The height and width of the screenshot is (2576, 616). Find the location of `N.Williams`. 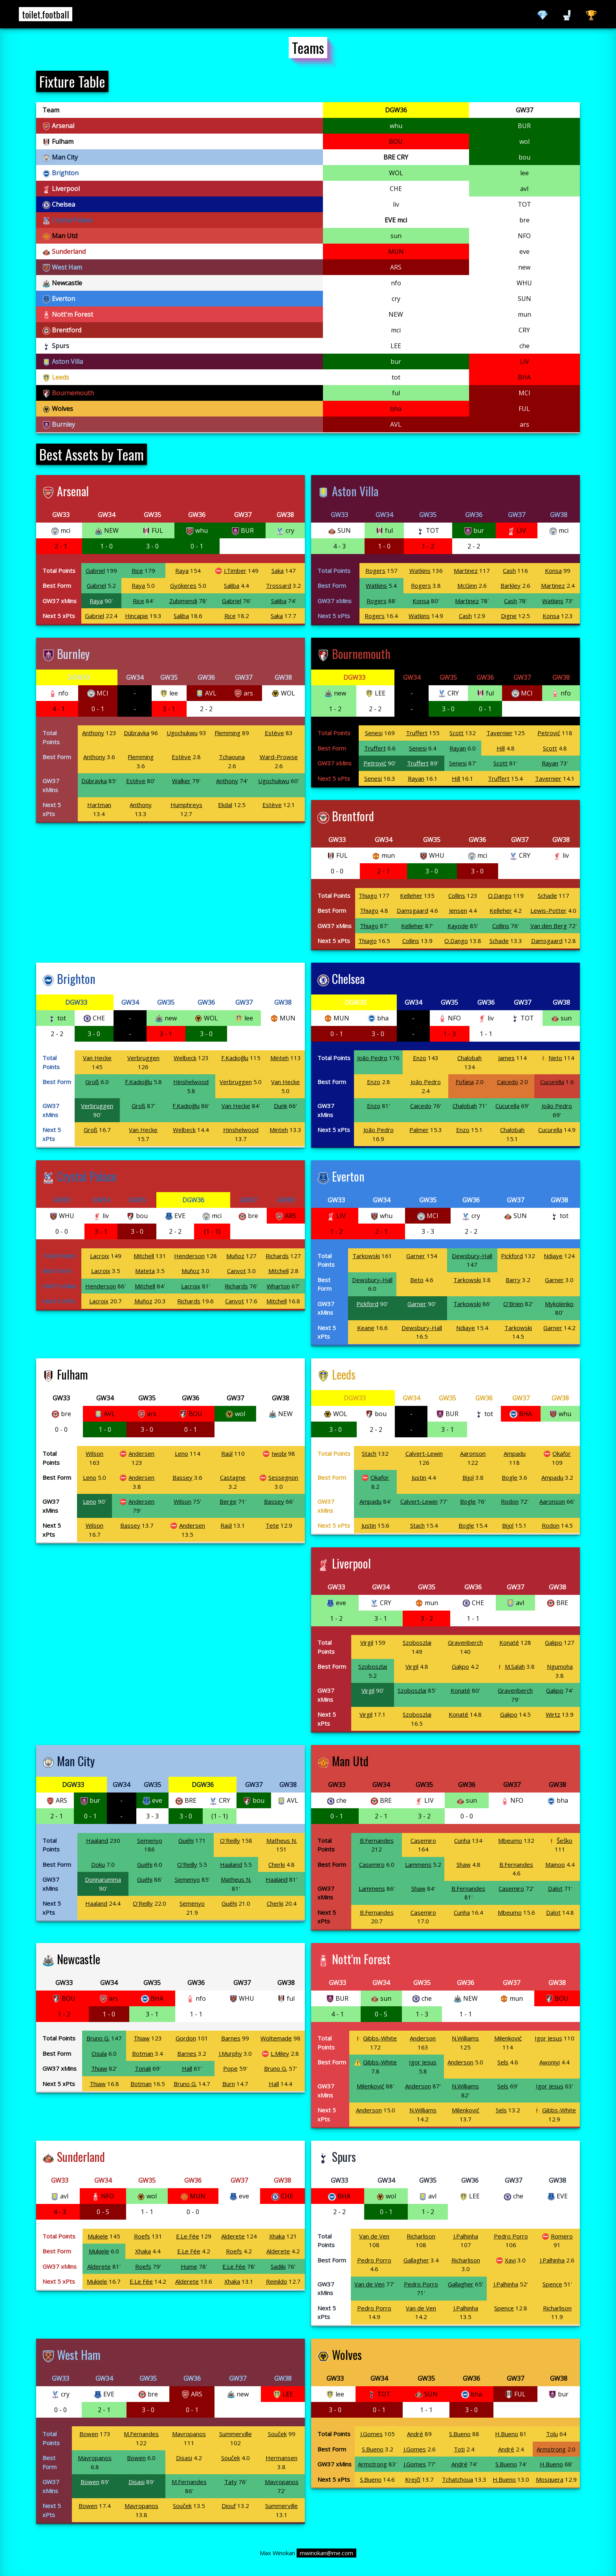

N.Williams is located at coordinates (465, 2038).